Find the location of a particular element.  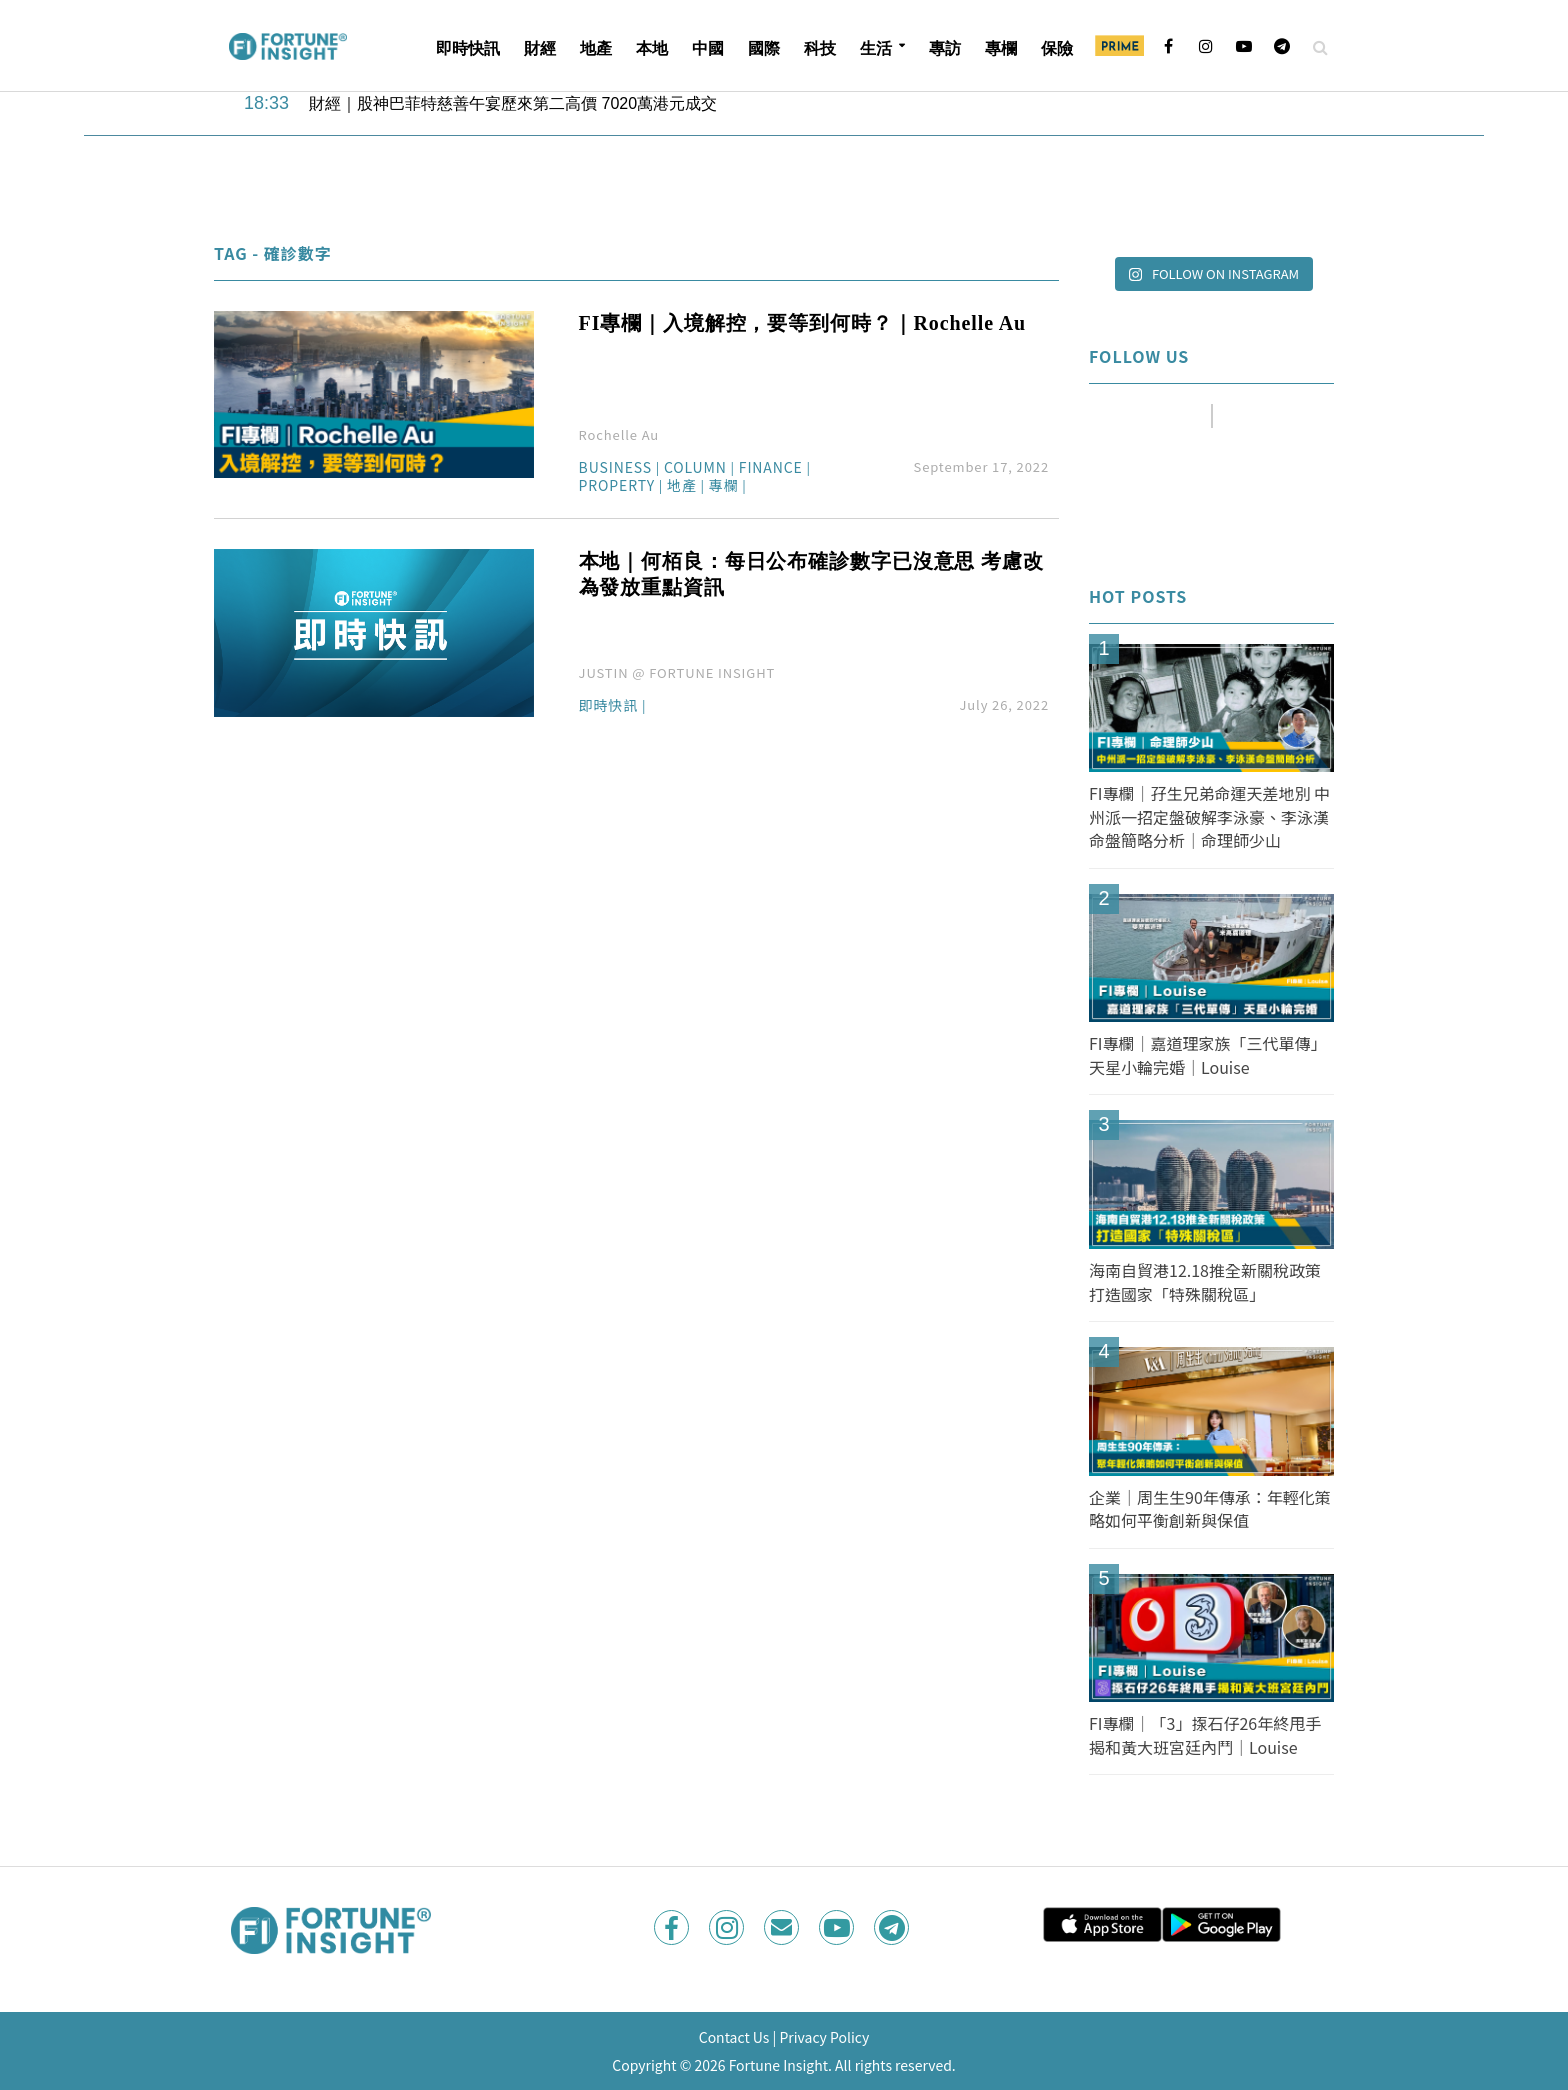

FI專欄｜入境解控，要等到何時？｜Rochelle Au is located at coordinates (802, 323).